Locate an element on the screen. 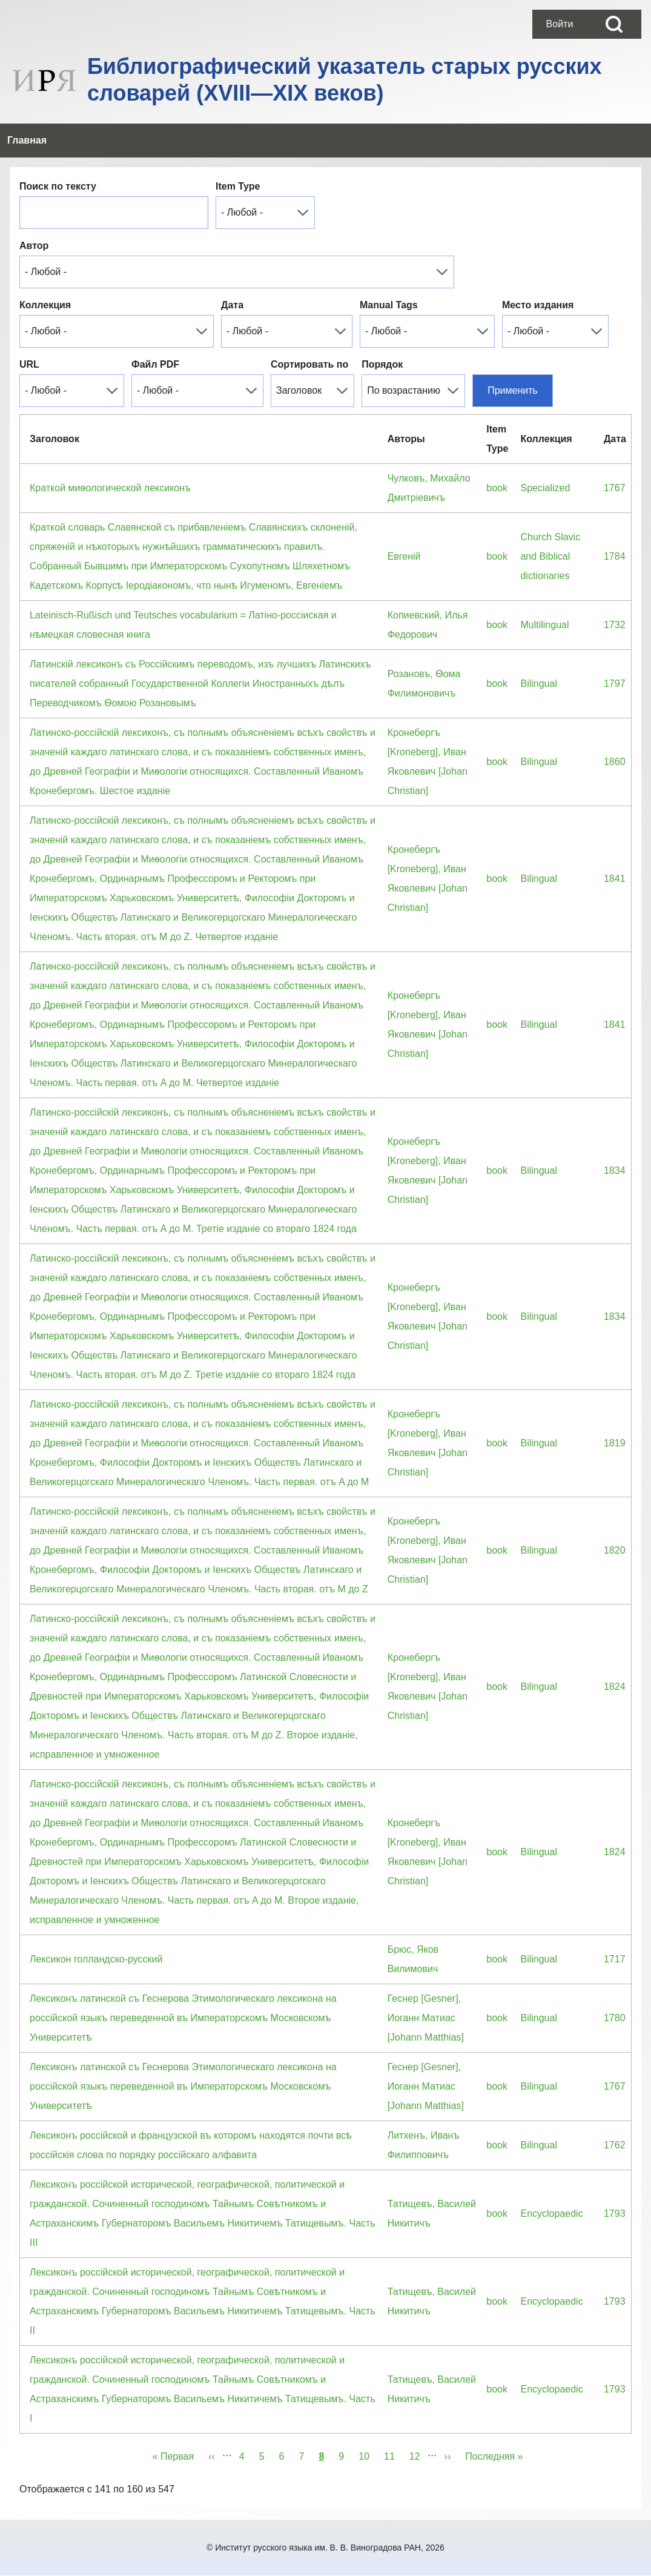 The image size is (651, 2576). Коллекция is located at coordinates (45, 305).